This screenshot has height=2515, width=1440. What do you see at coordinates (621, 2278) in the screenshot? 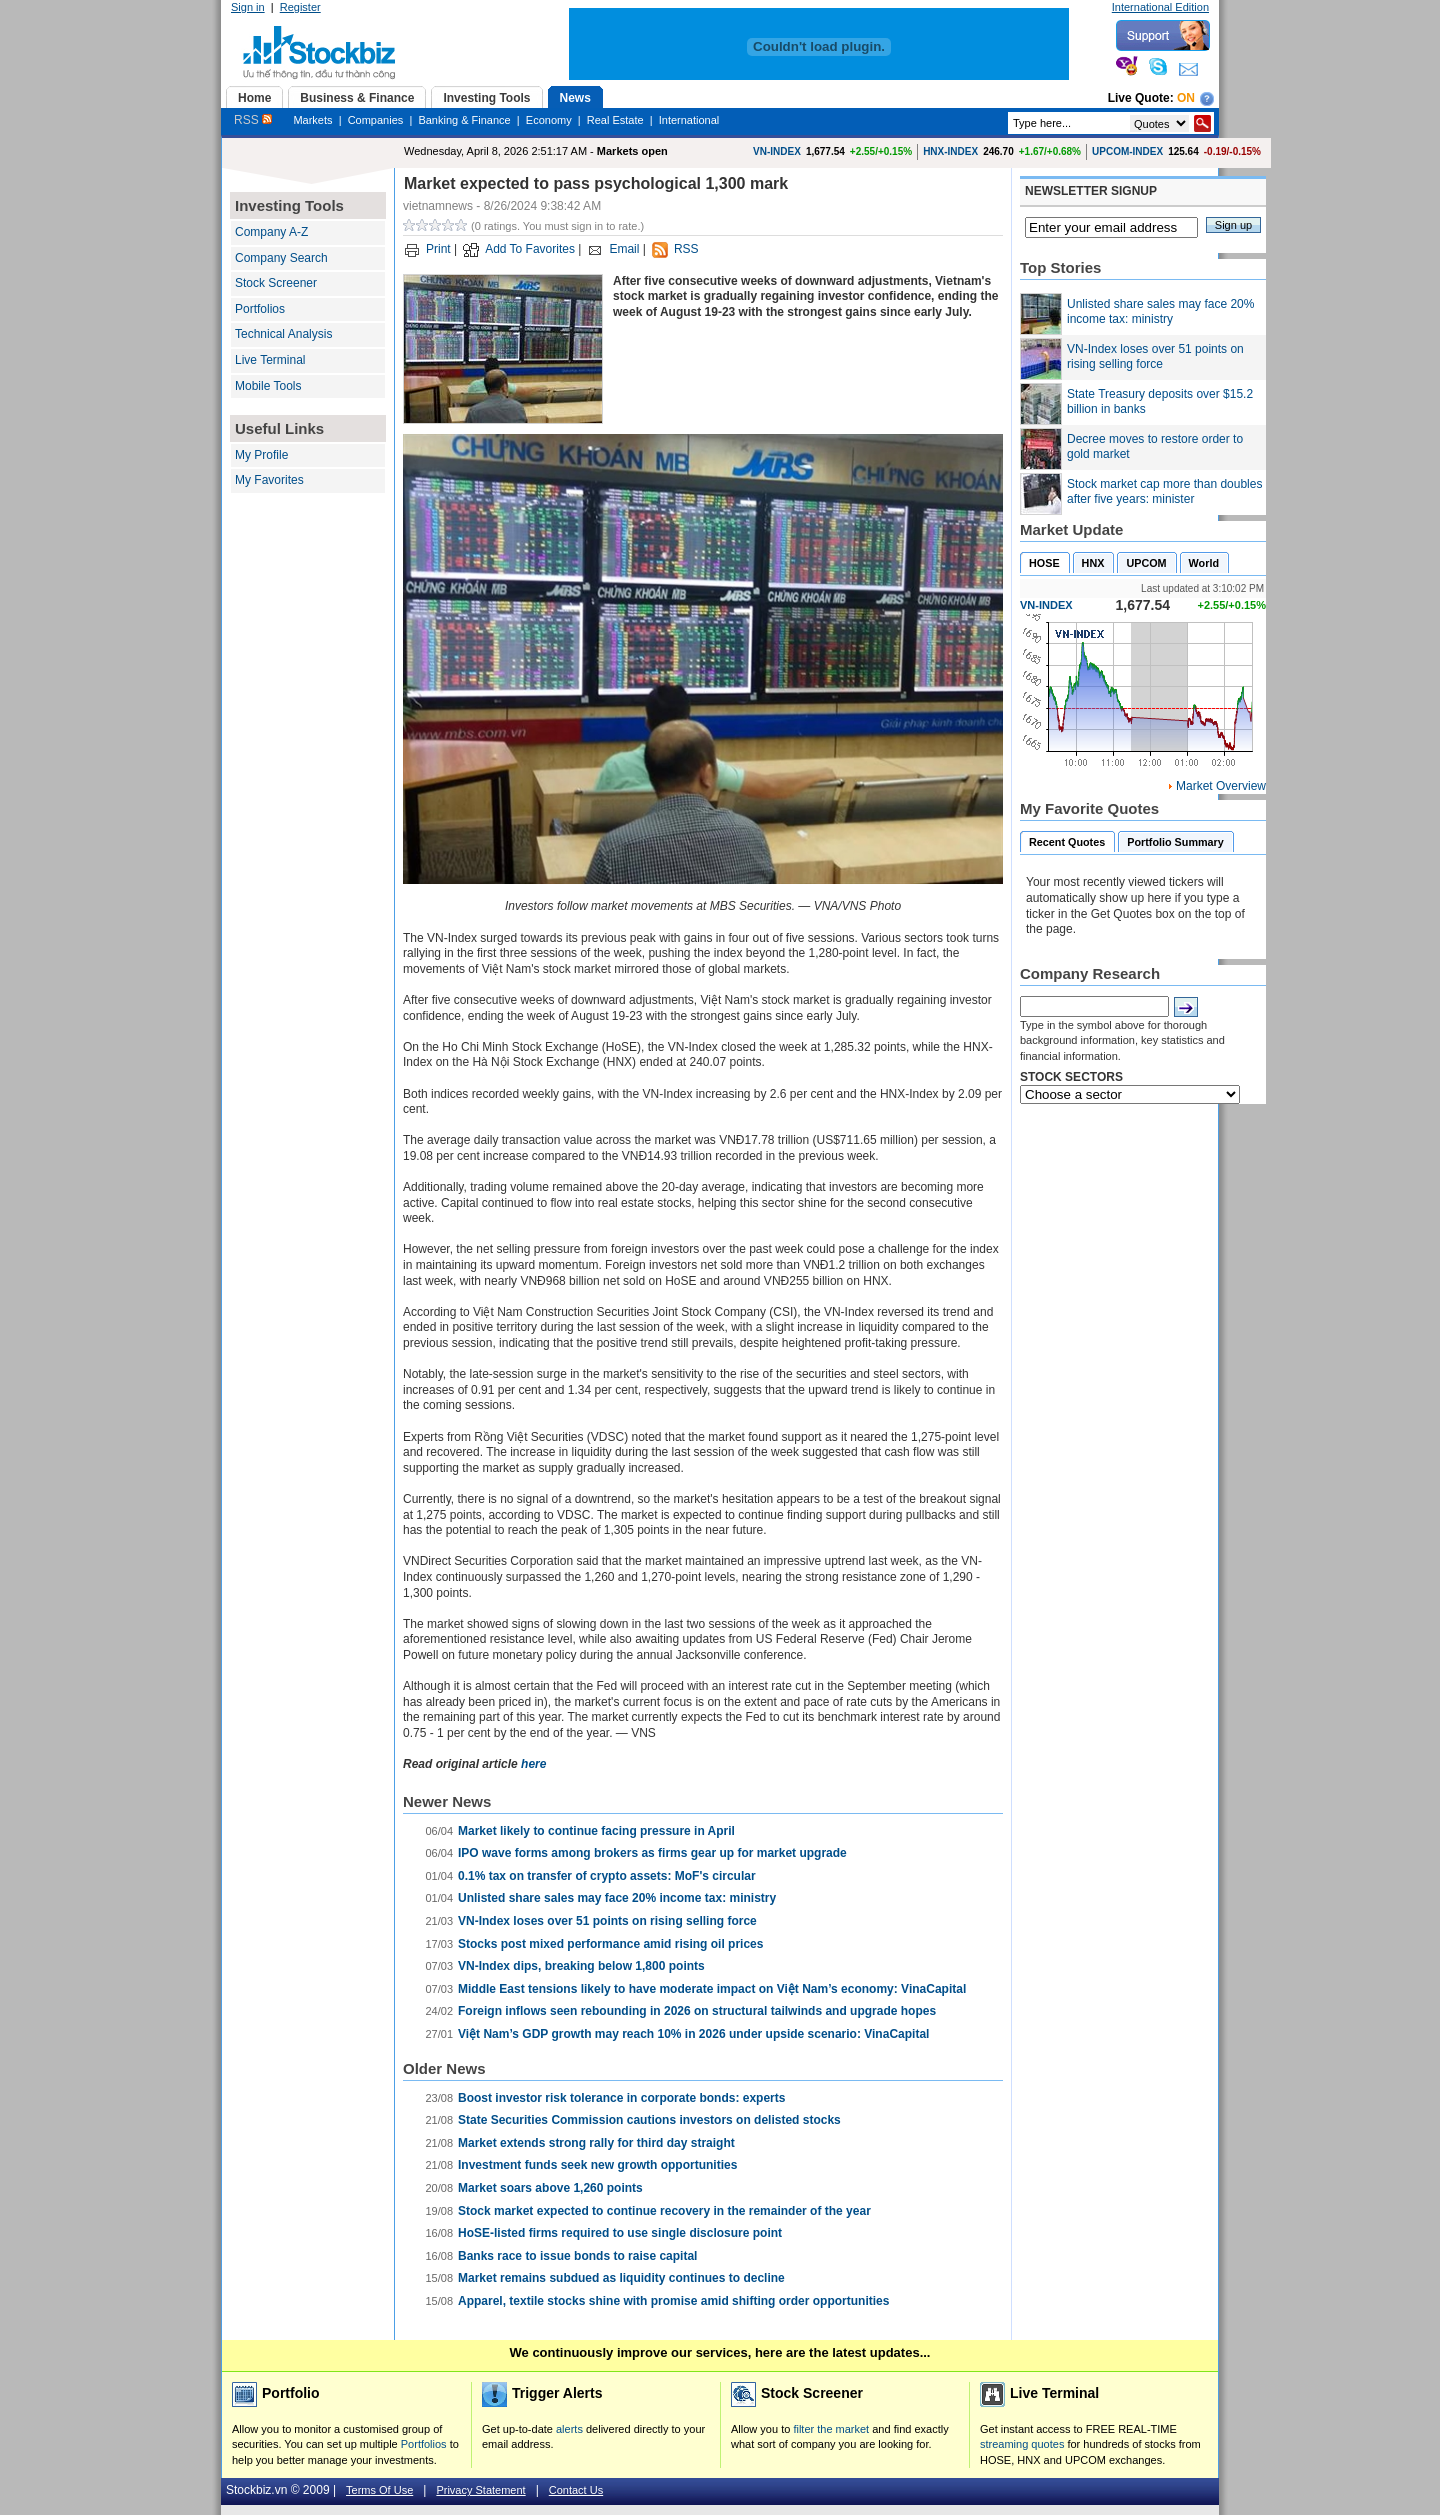
I see `Market remains subdued as liquidity continues to decline` at bounding box center [621, 2278].